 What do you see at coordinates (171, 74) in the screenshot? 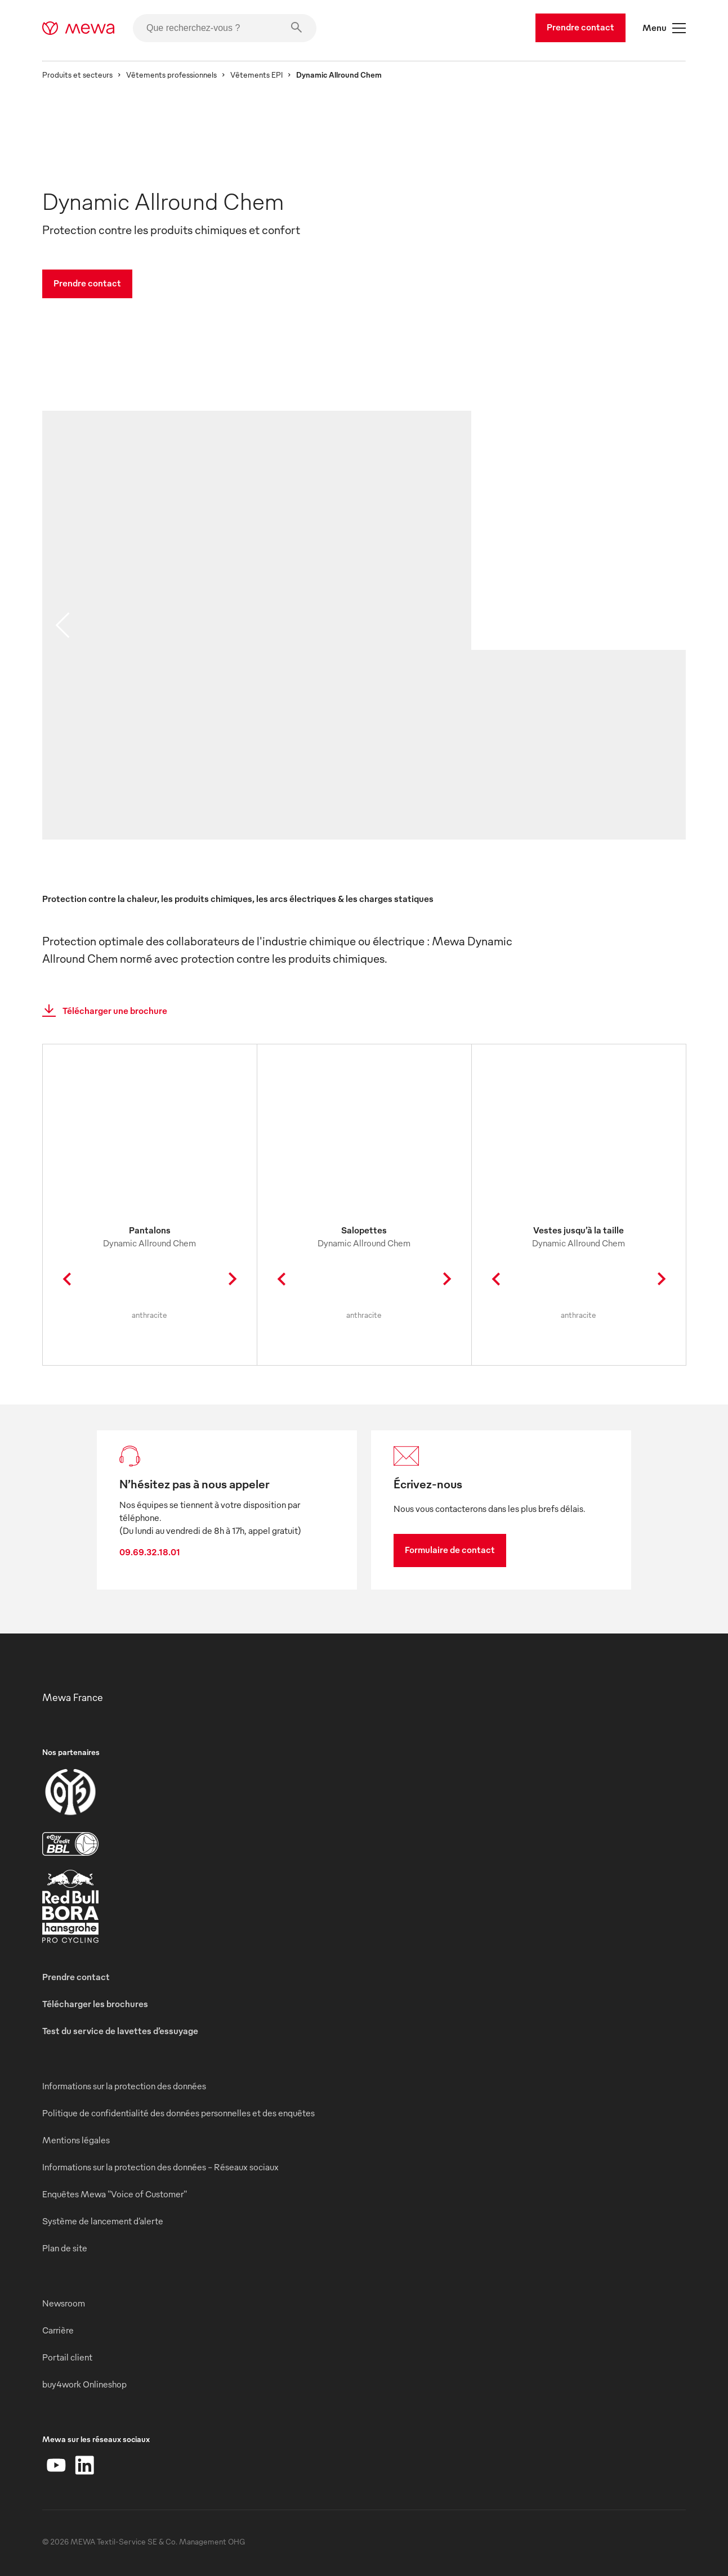
I see `Vêtements professionnels` at bounding box center [171, 74].